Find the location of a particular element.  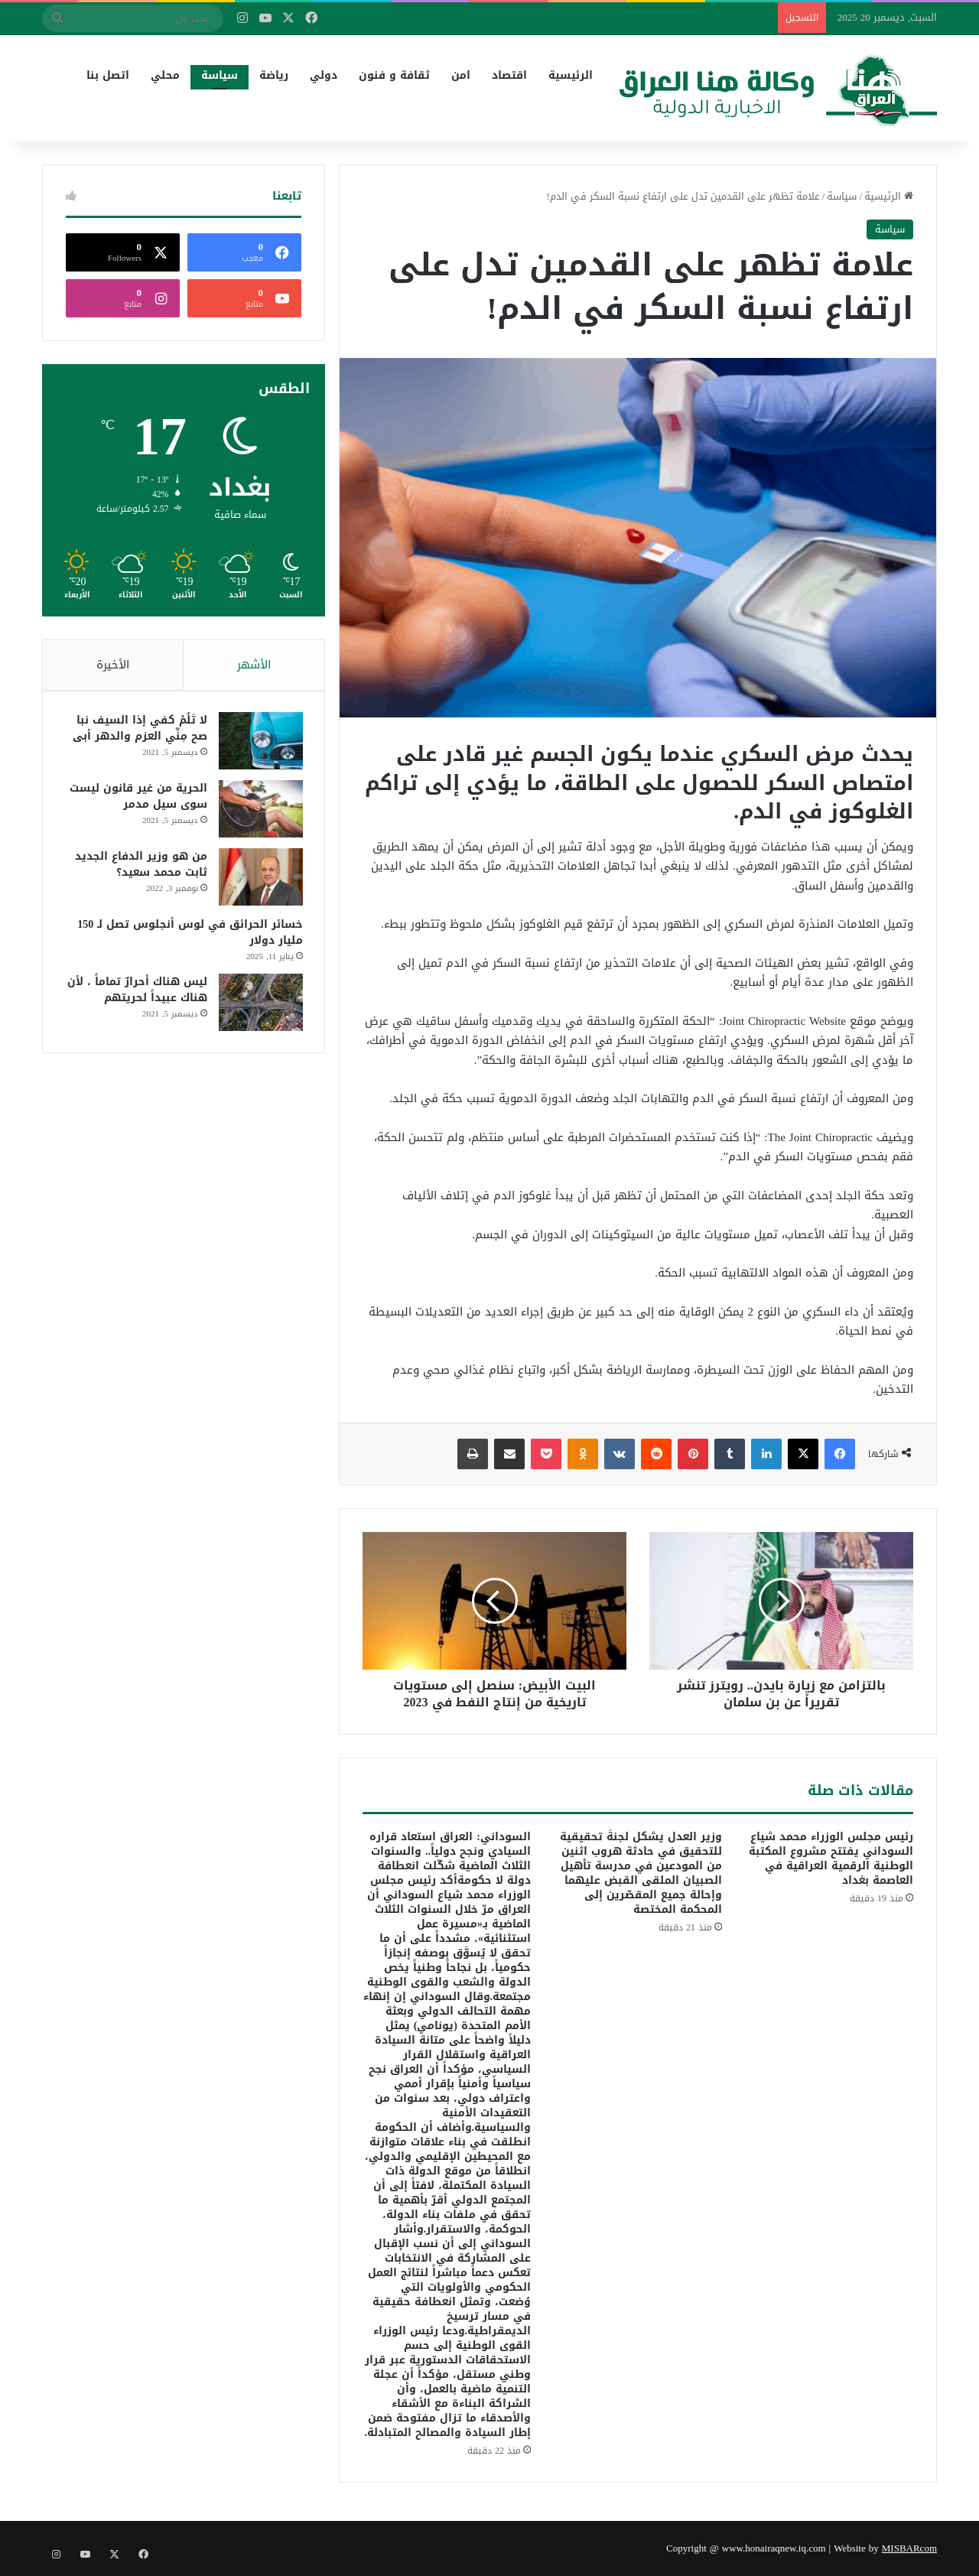

[الحرية من غير قانون ليست سوى سيل مدمر] is located at coordinates (259, 811).